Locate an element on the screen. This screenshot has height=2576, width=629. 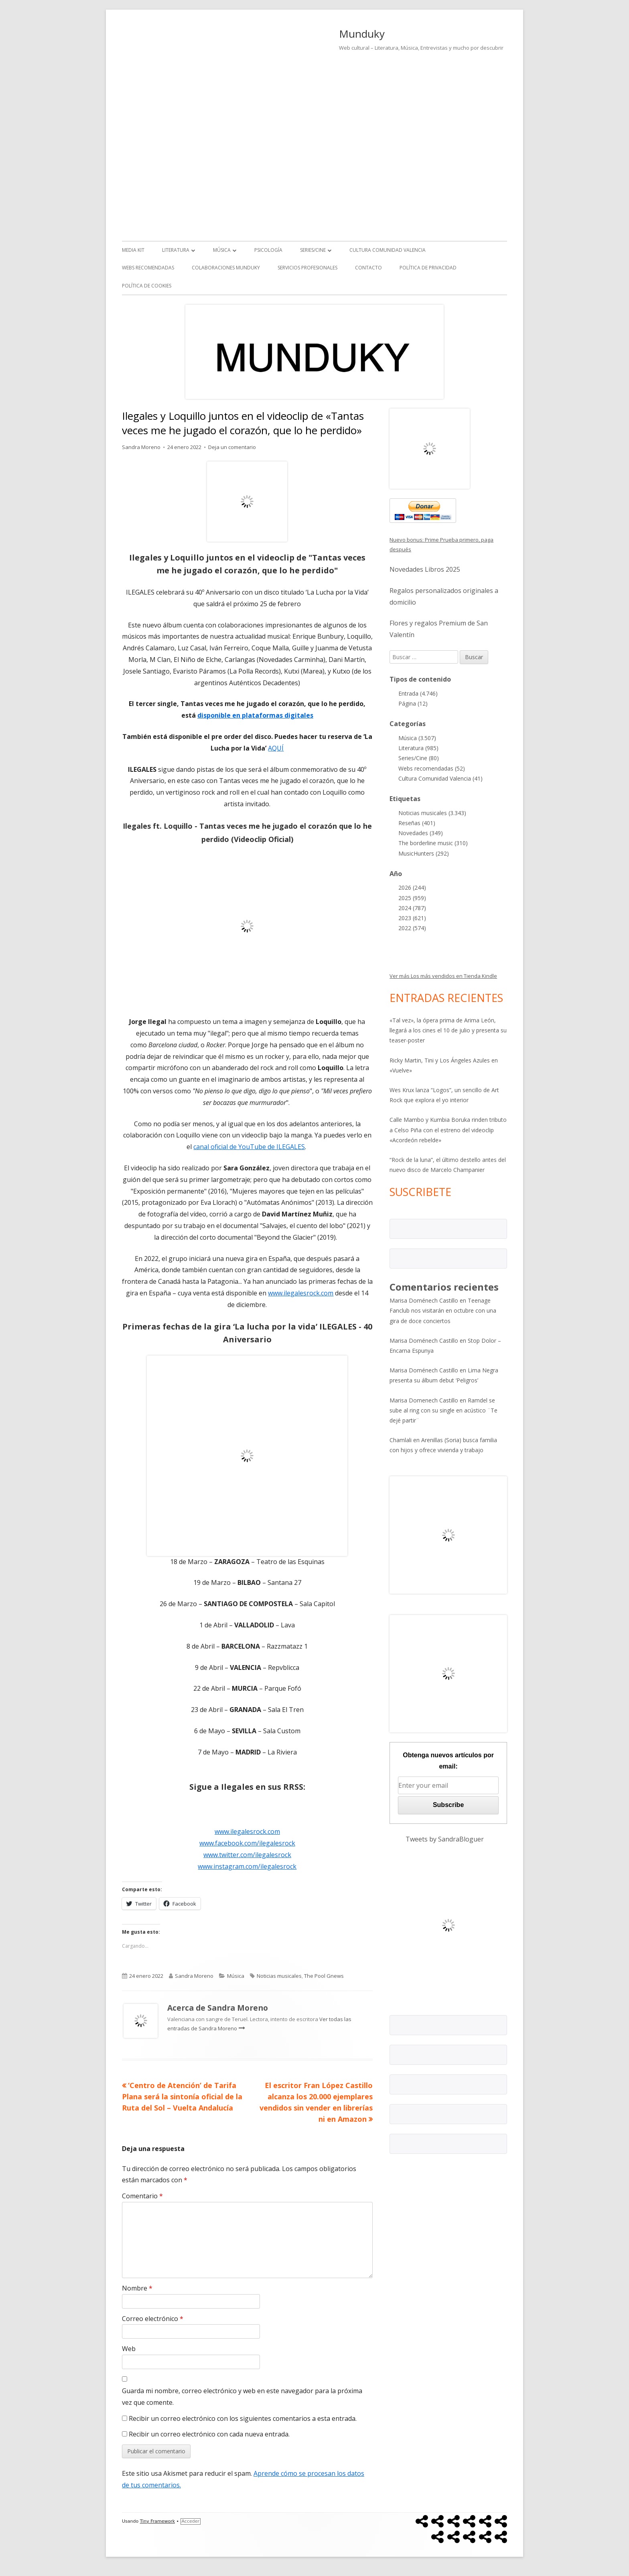
MusicHunters (292) is located at coordinates (423, 853).